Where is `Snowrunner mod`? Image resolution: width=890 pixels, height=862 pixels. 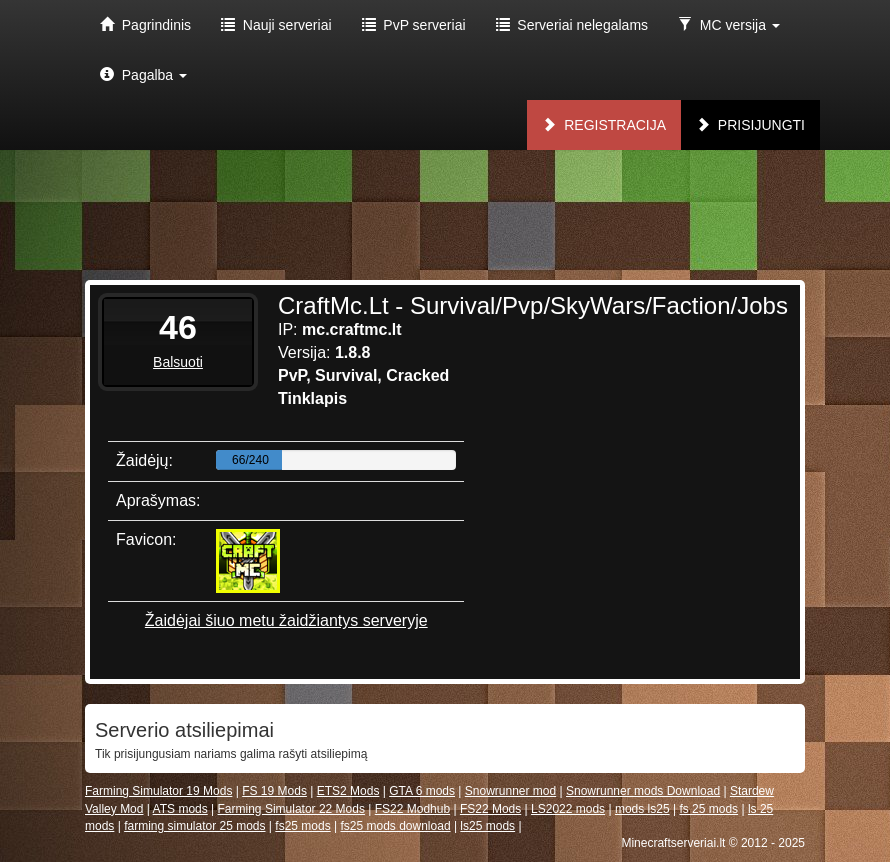 Snowrunner mod is located at coordinates (510, 791).